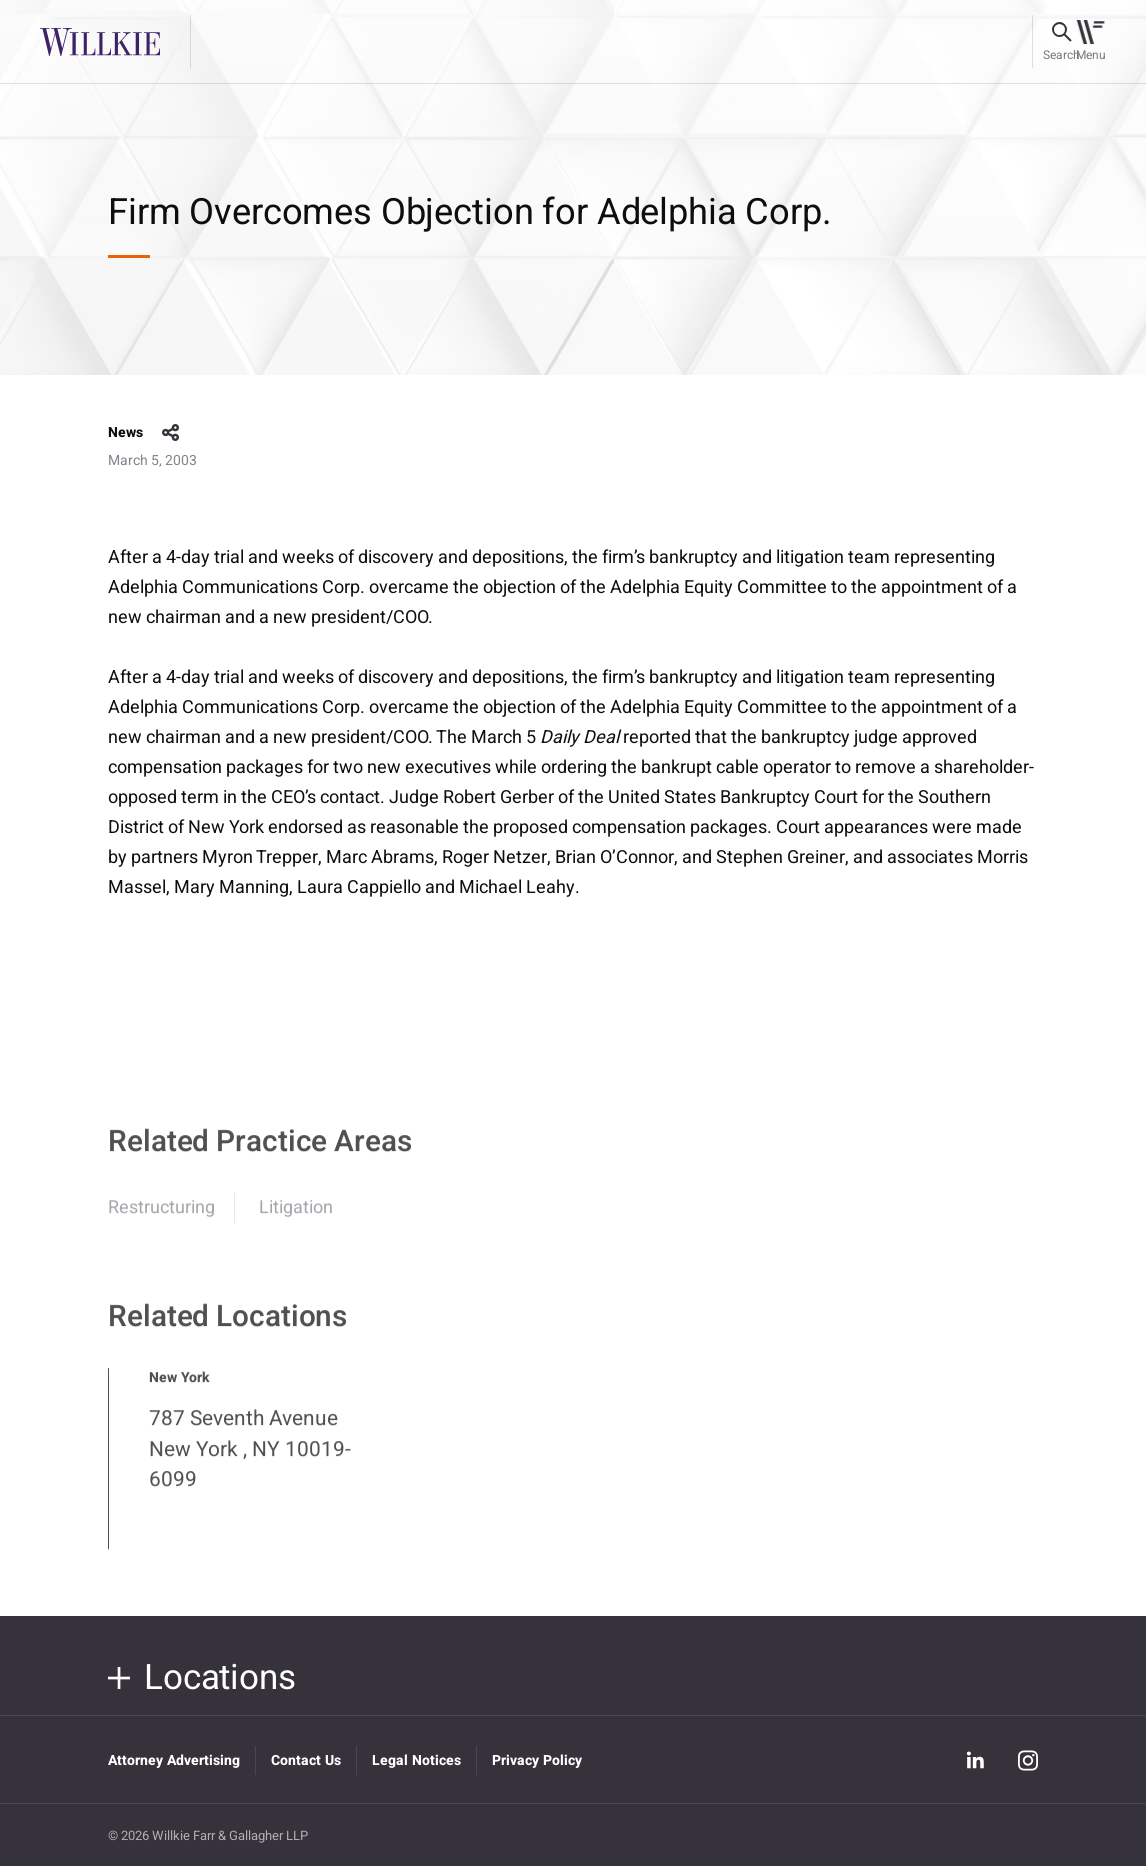 The height and width of the screenshot is (1866, 1146). What do you see at coordinates (416, 1760) in the screenshot?
I see `Legal Notices` at bounding box center [416, 1760].